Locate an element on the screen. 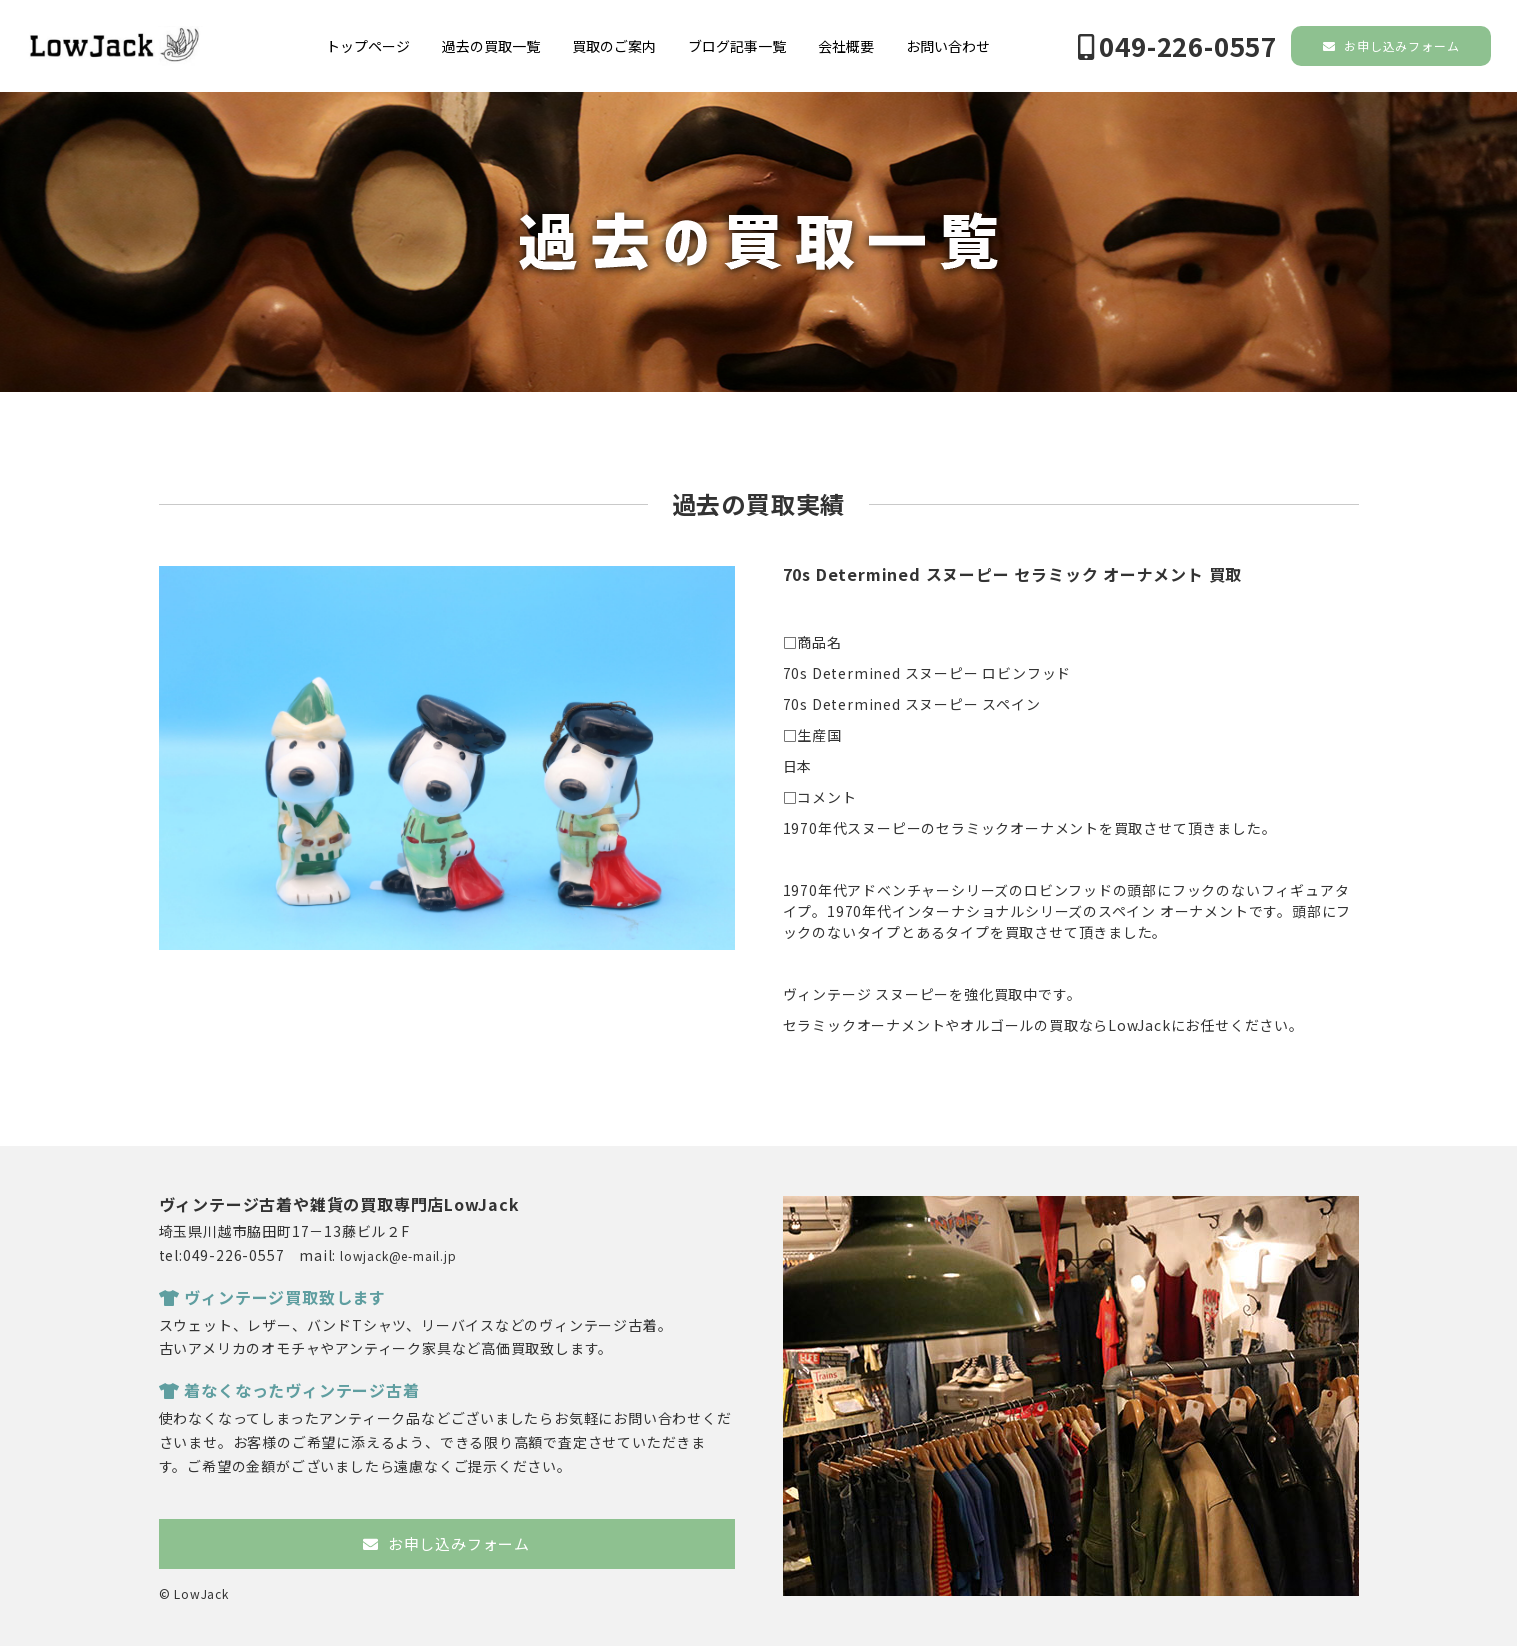  お問い合わせ is located at coordinates (948, 46).